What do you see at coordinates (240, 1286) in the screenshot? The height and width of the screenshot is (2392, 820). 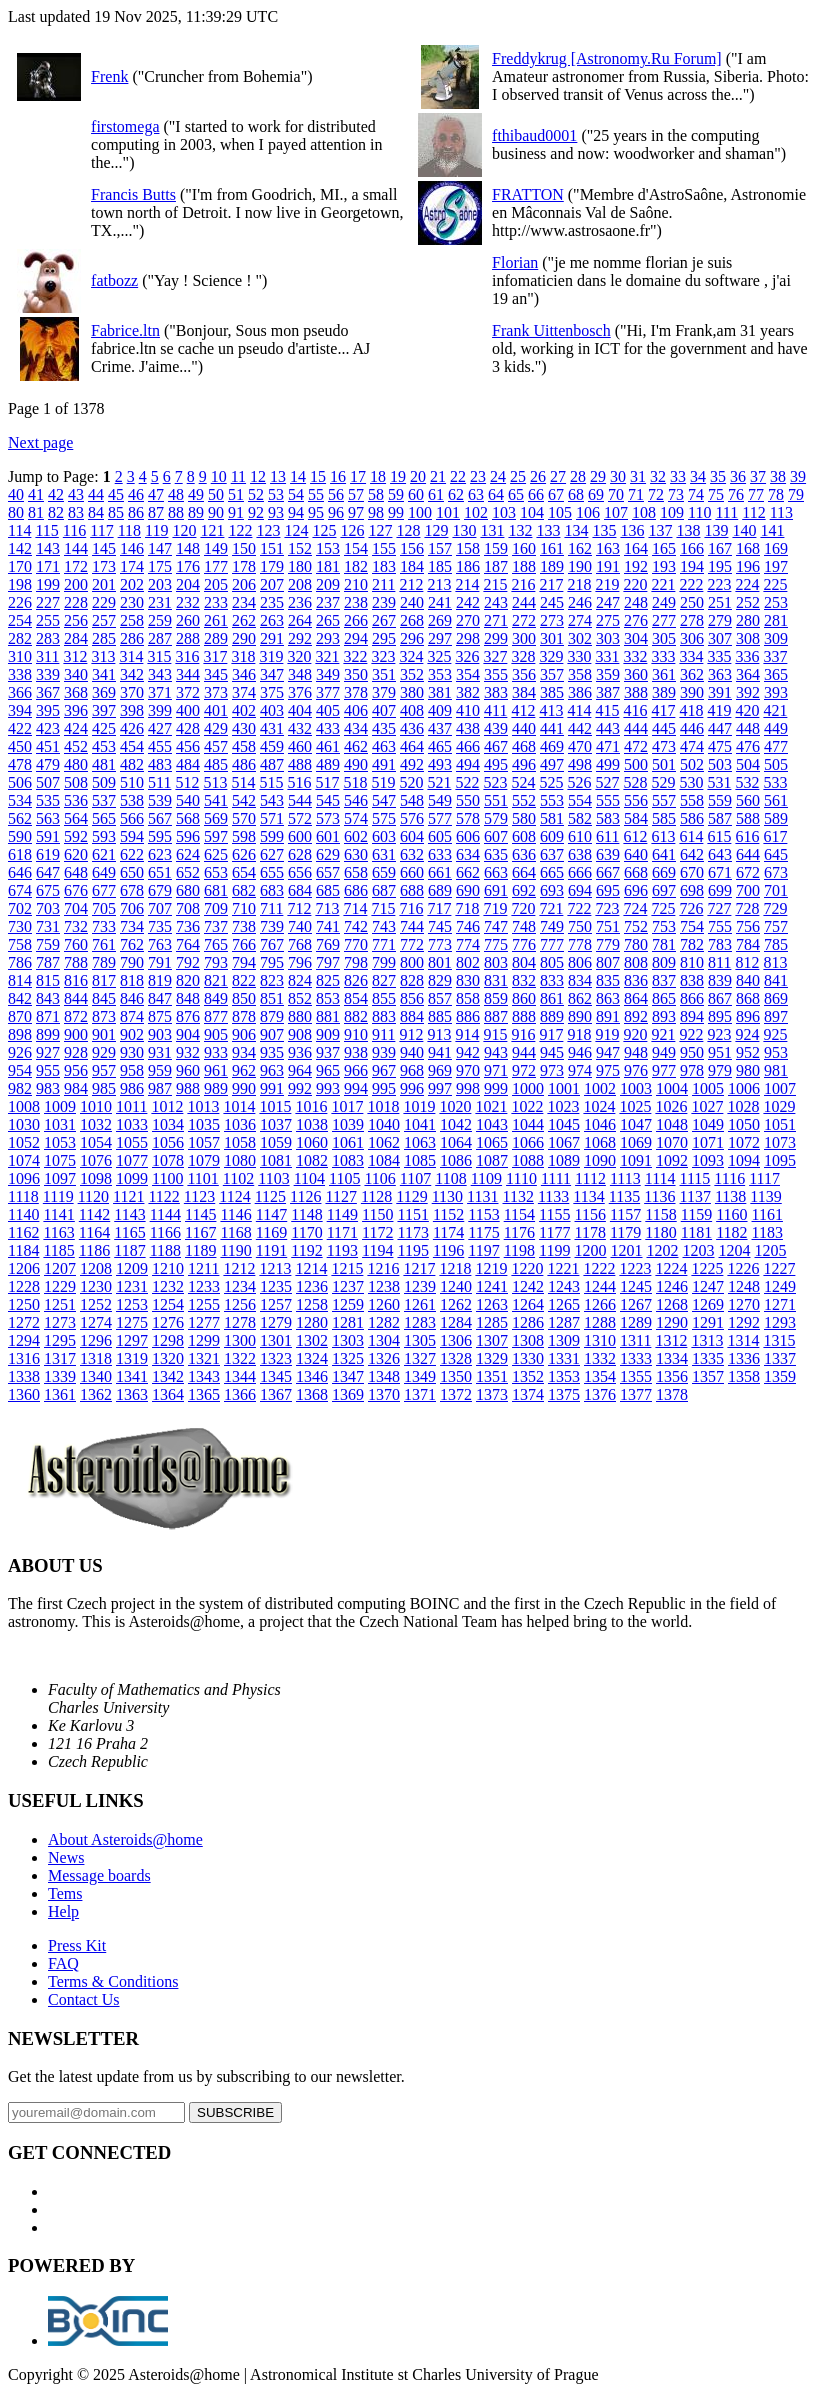 I see `1234` at bounding box center [240, 1286].